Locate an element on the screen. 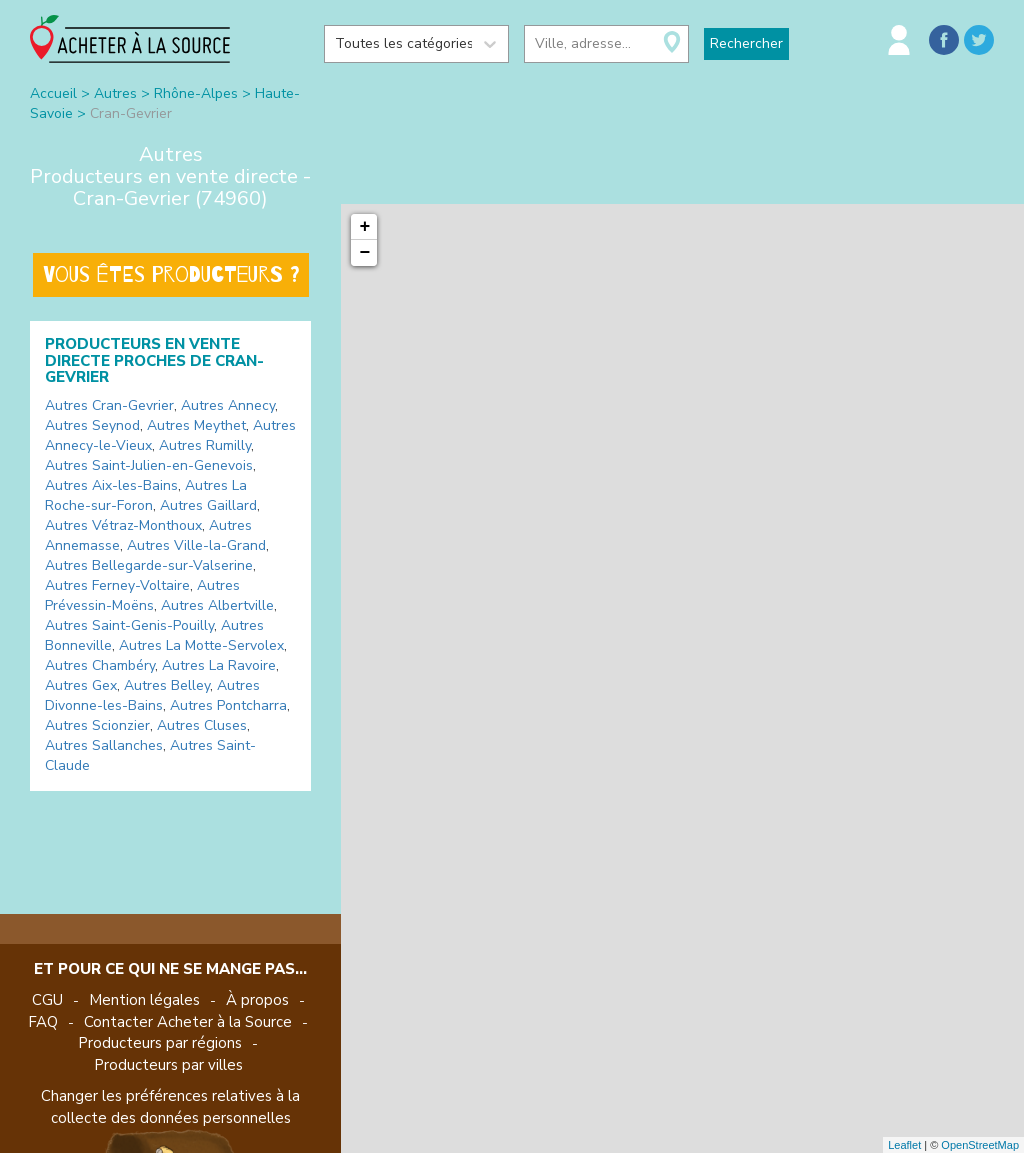 The width and height of the screenshot is (1024, 1153). OpenStreetMap is located at coordinates (980, 1145).